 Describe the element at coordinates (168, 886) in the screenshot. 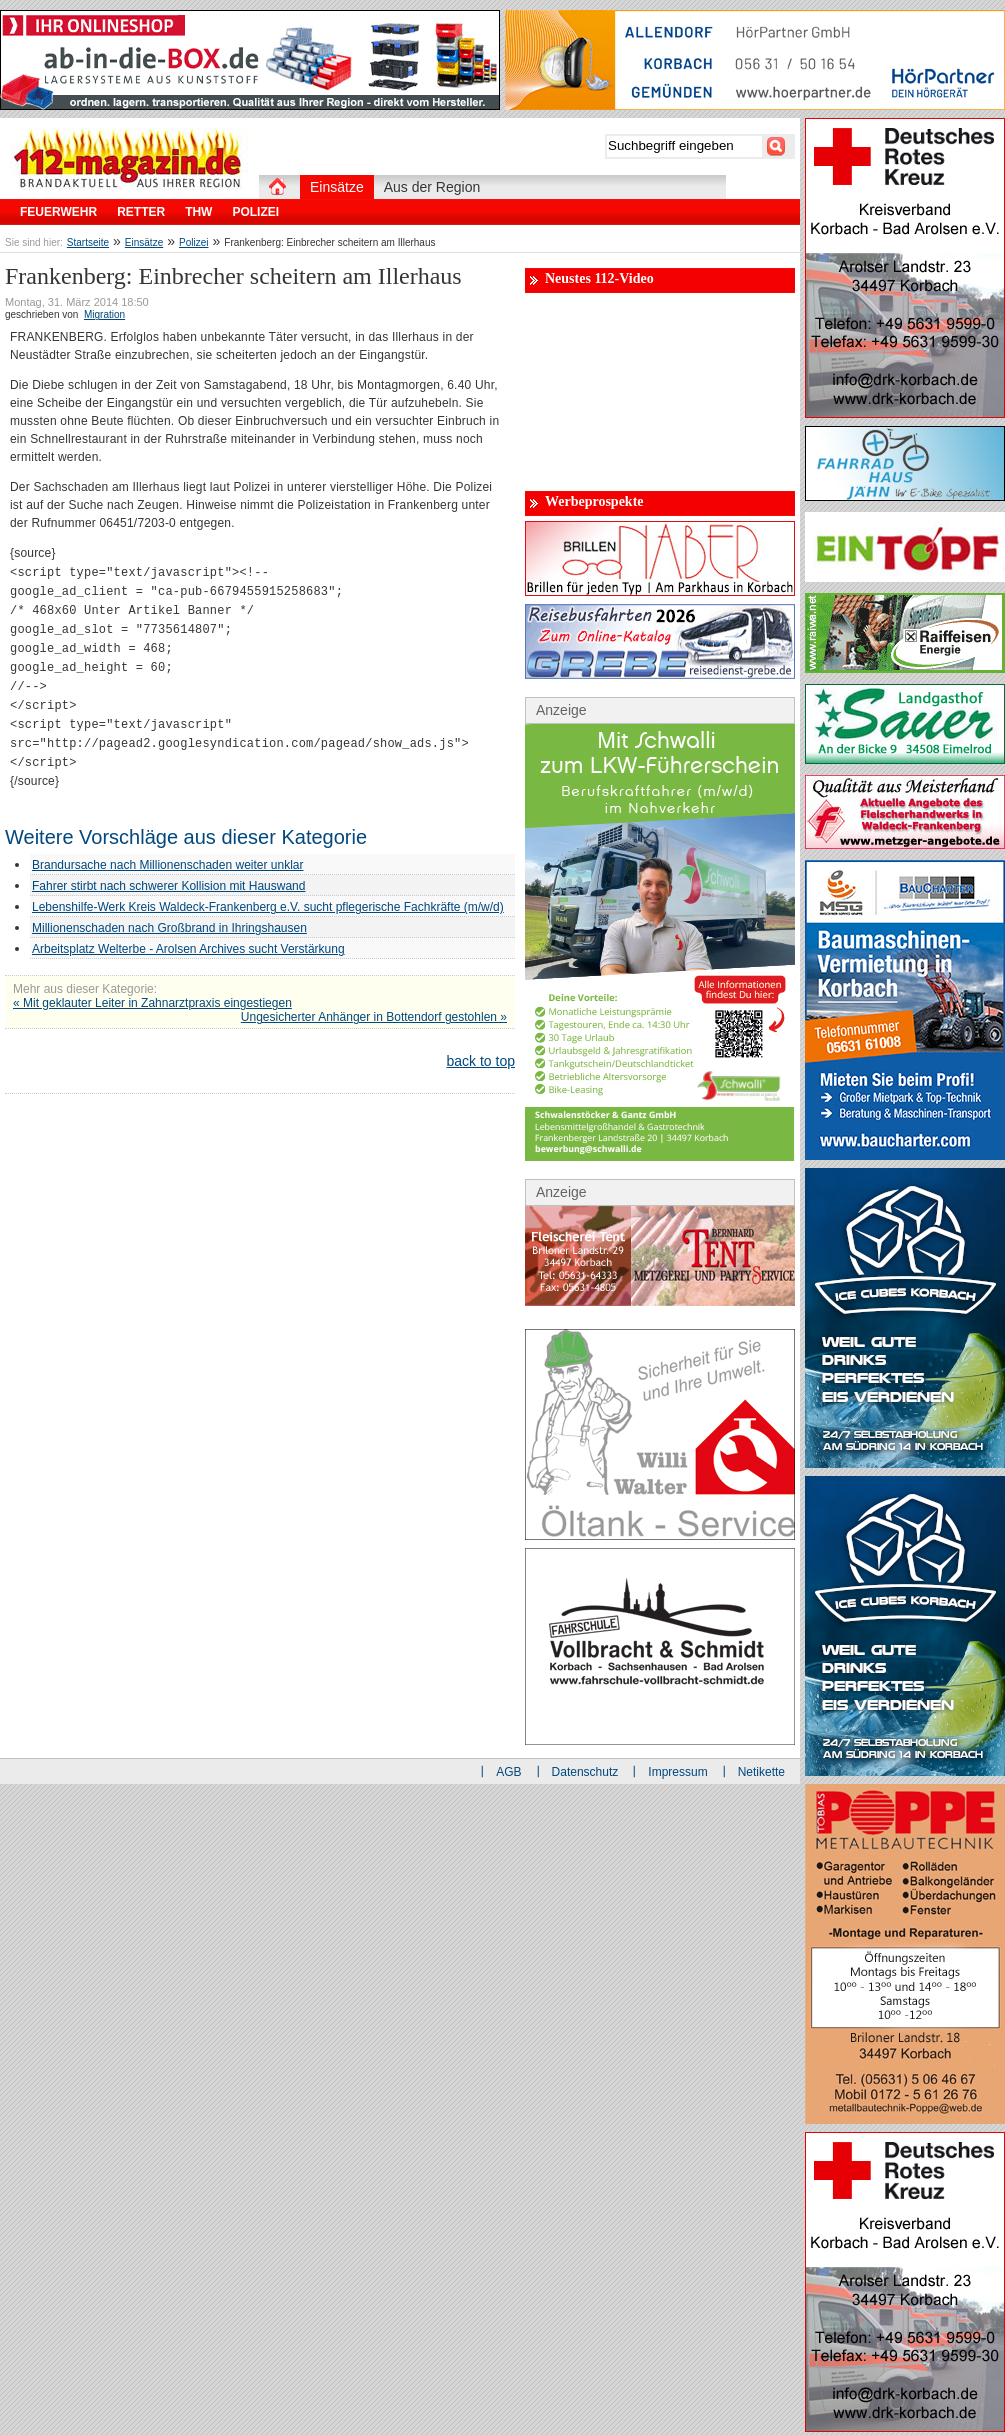

I see `Fahrer stirbt nach schwerer Kollision mit Hauswand` at that location.